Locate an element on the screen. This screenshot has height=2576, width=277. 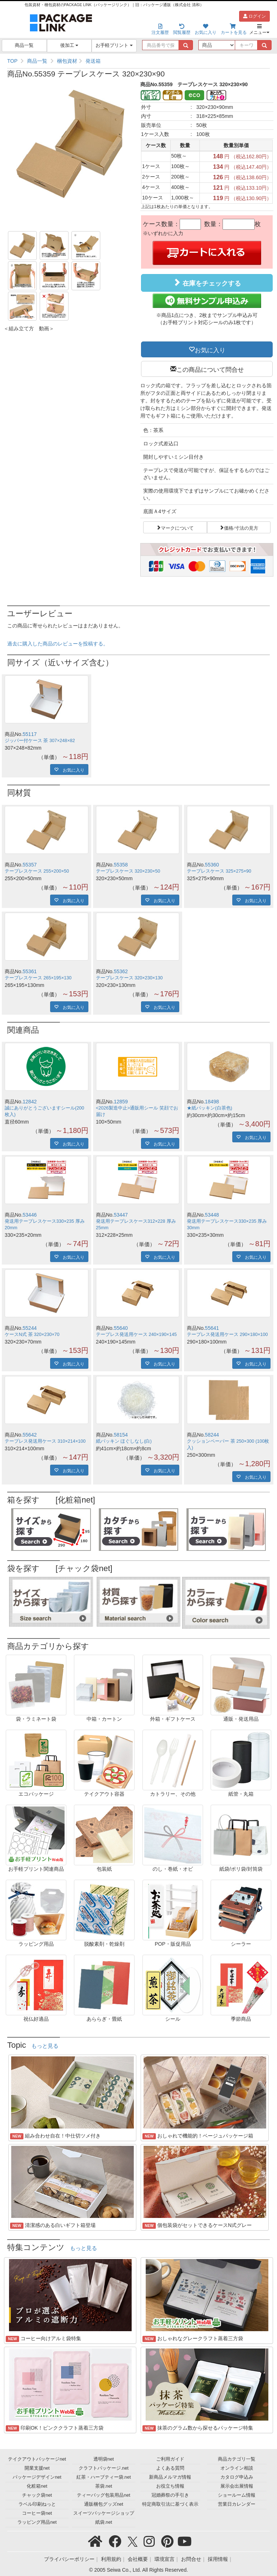
58154 is located at coordinates (121, 1435).